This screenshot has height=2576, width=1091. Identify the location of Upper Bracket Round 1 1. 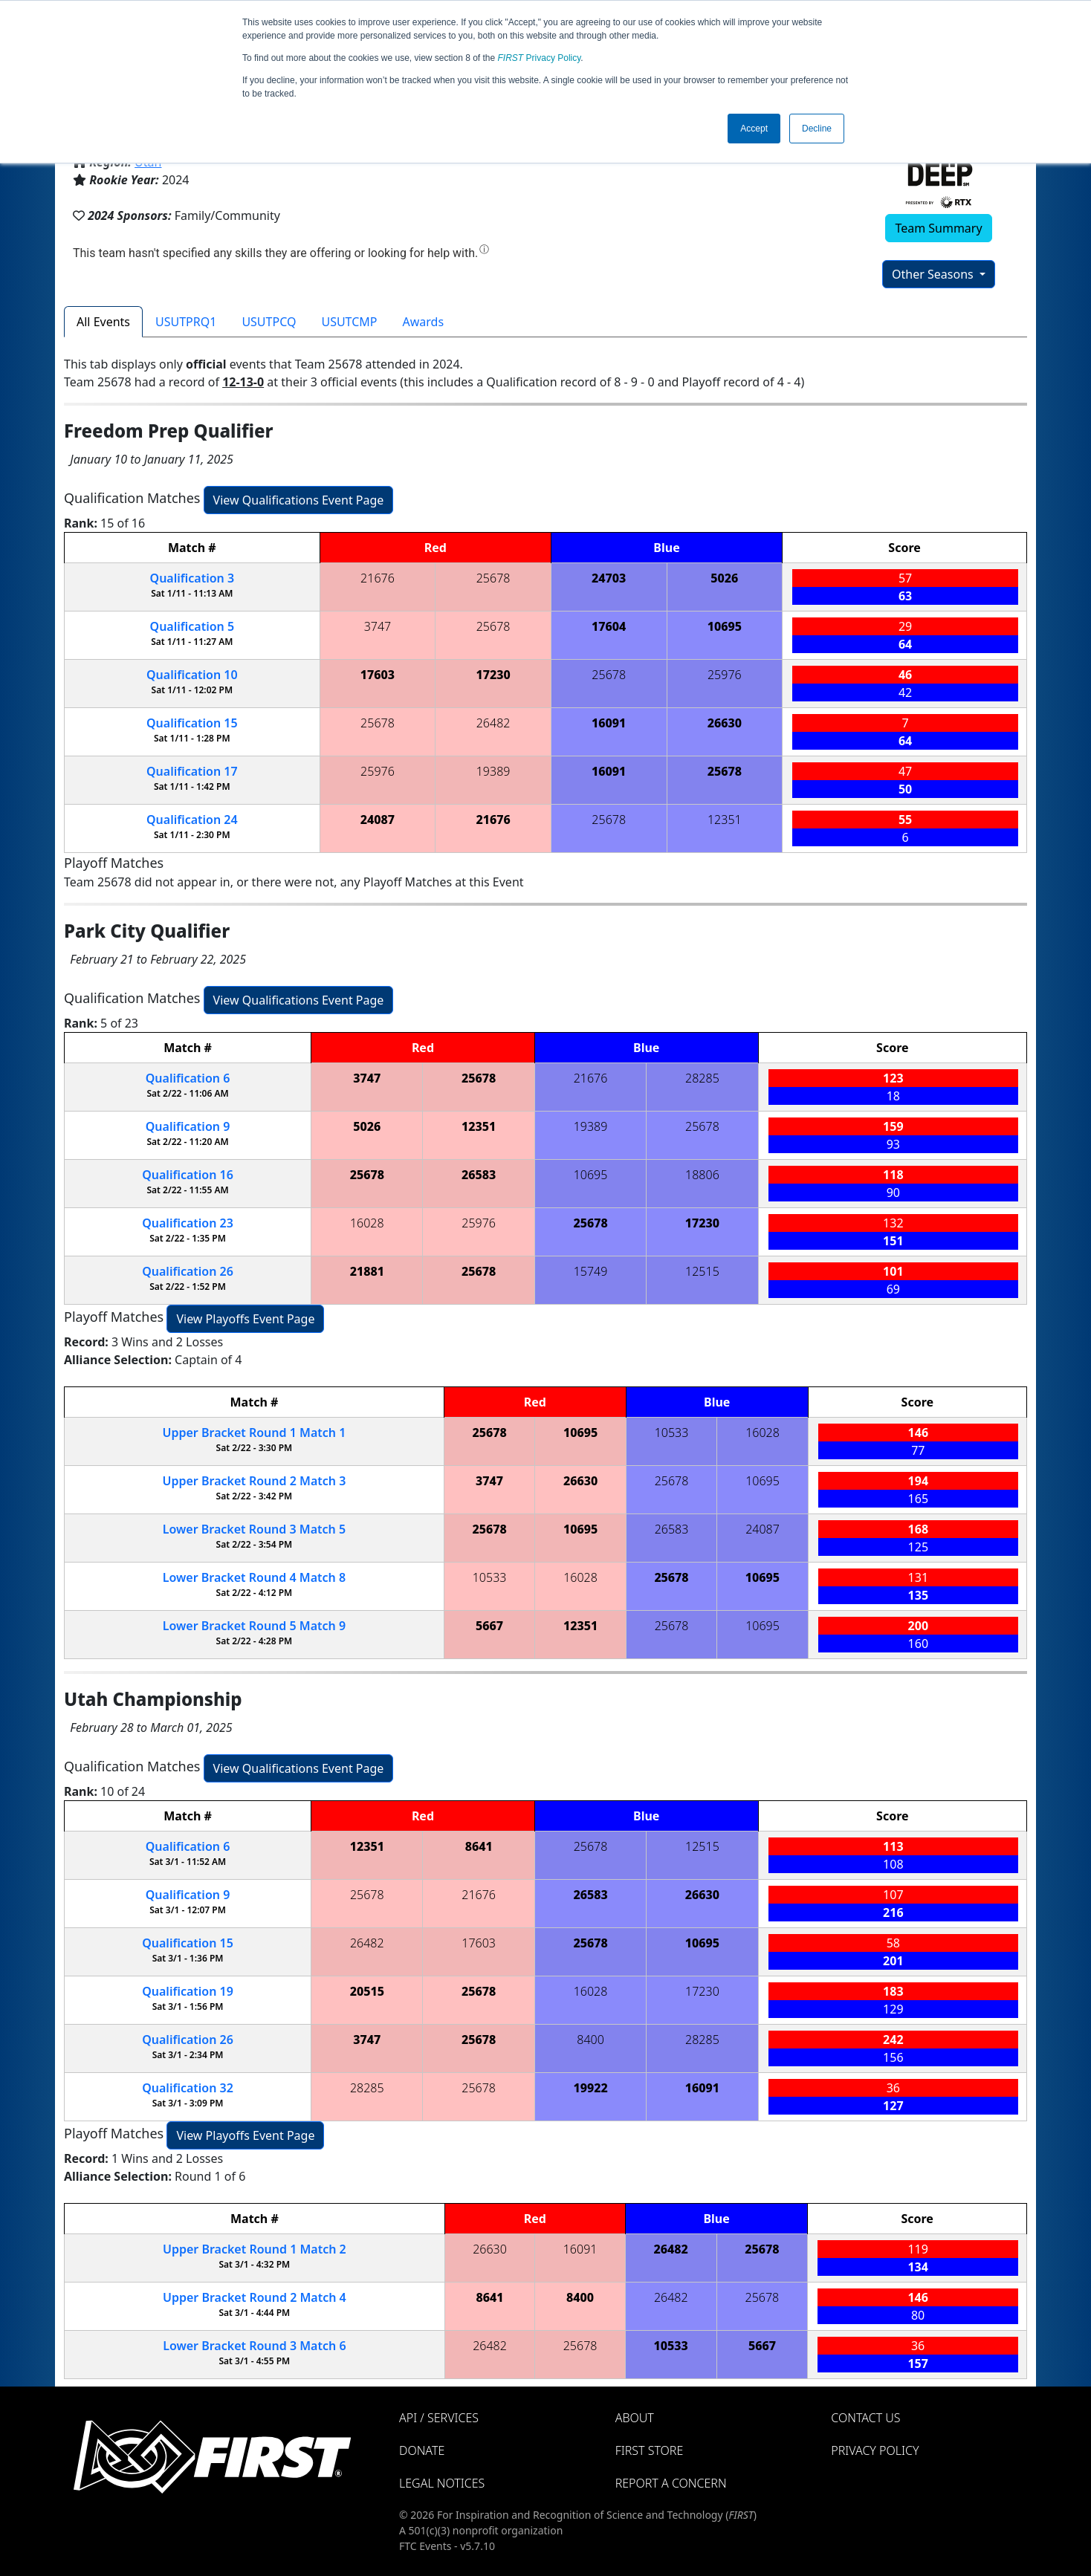
(254, 1432).